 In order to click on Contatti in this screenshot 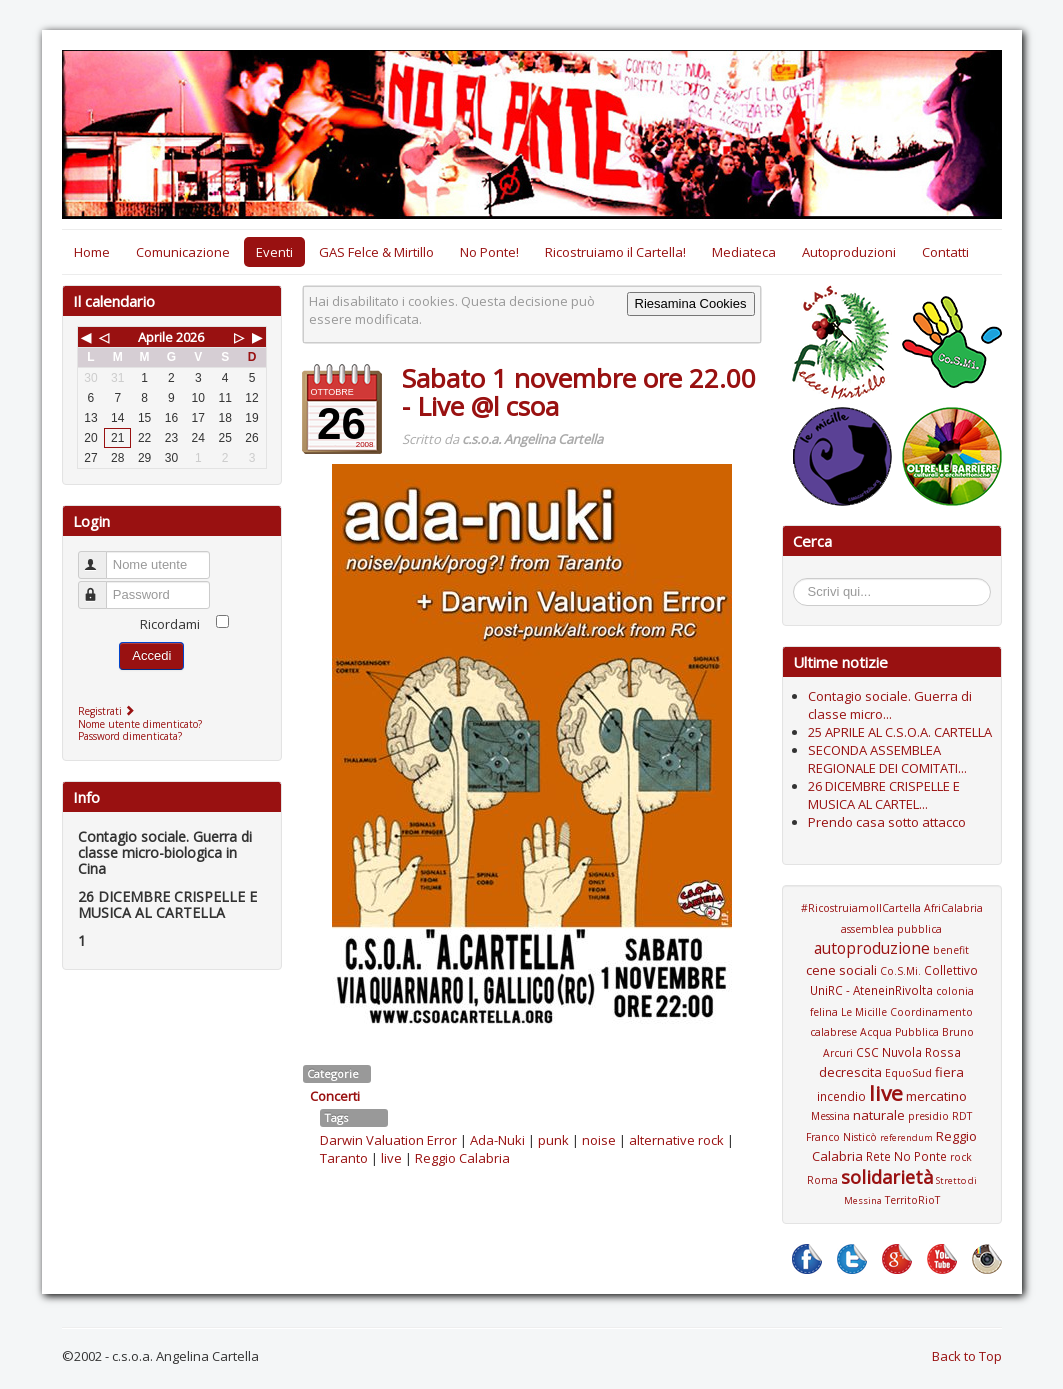, I will do `click(945, 252)`.